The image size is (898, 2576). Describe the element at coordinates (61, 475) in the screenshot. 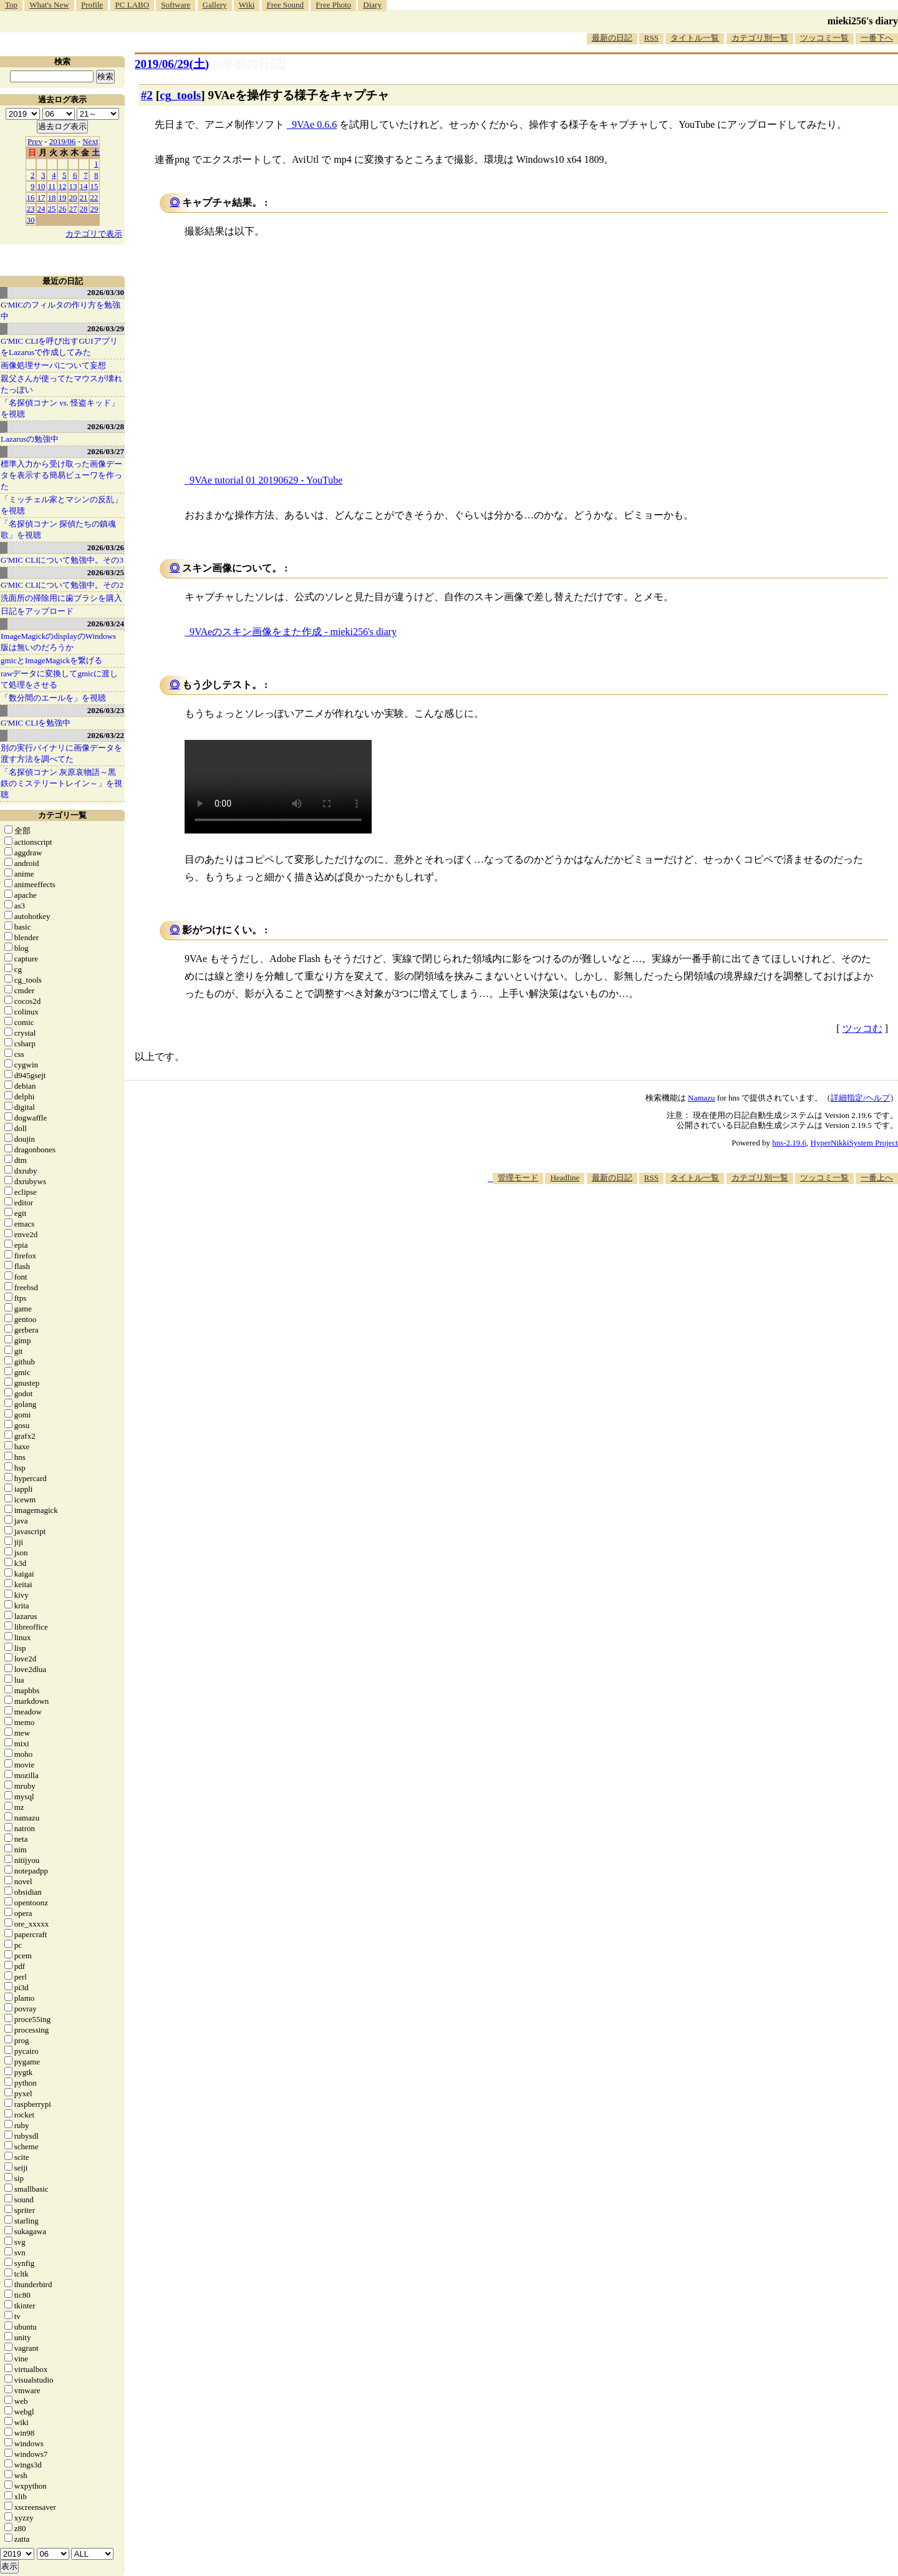

I see `標準入力から受け取った画像データを表示する簡易ビューワを作った` at that location.